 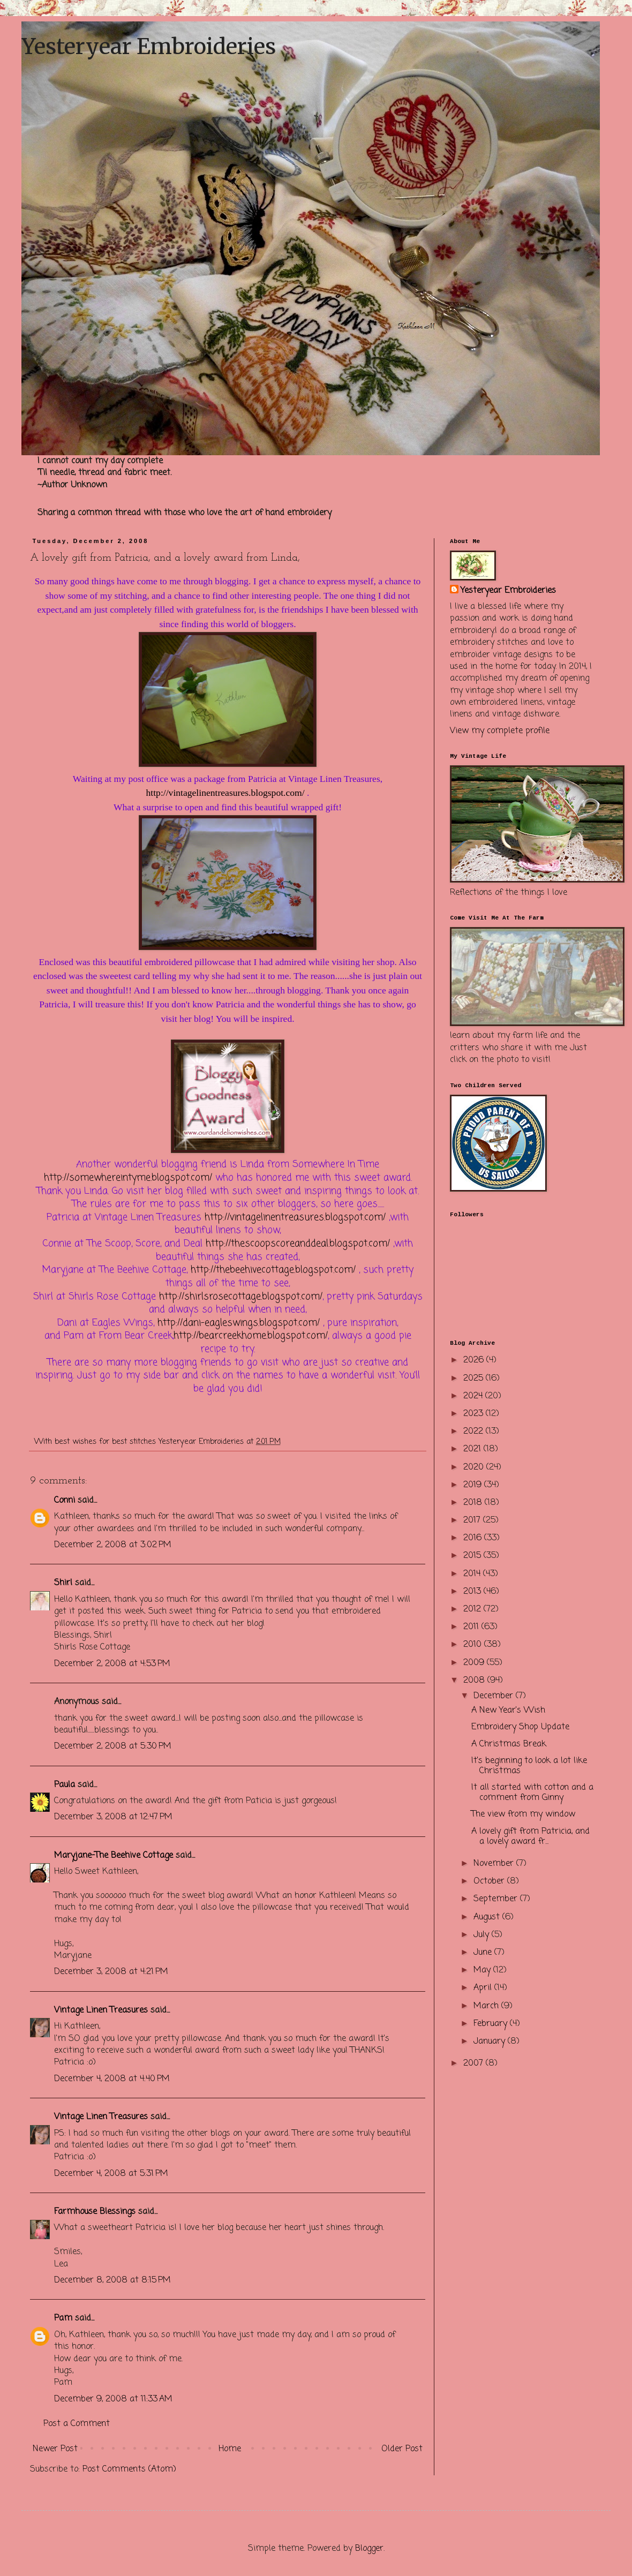 What do you see at coordinates (508, 1744) in the screenshot?
I see `A Christmas Break` at bounding box center [508, 1744].